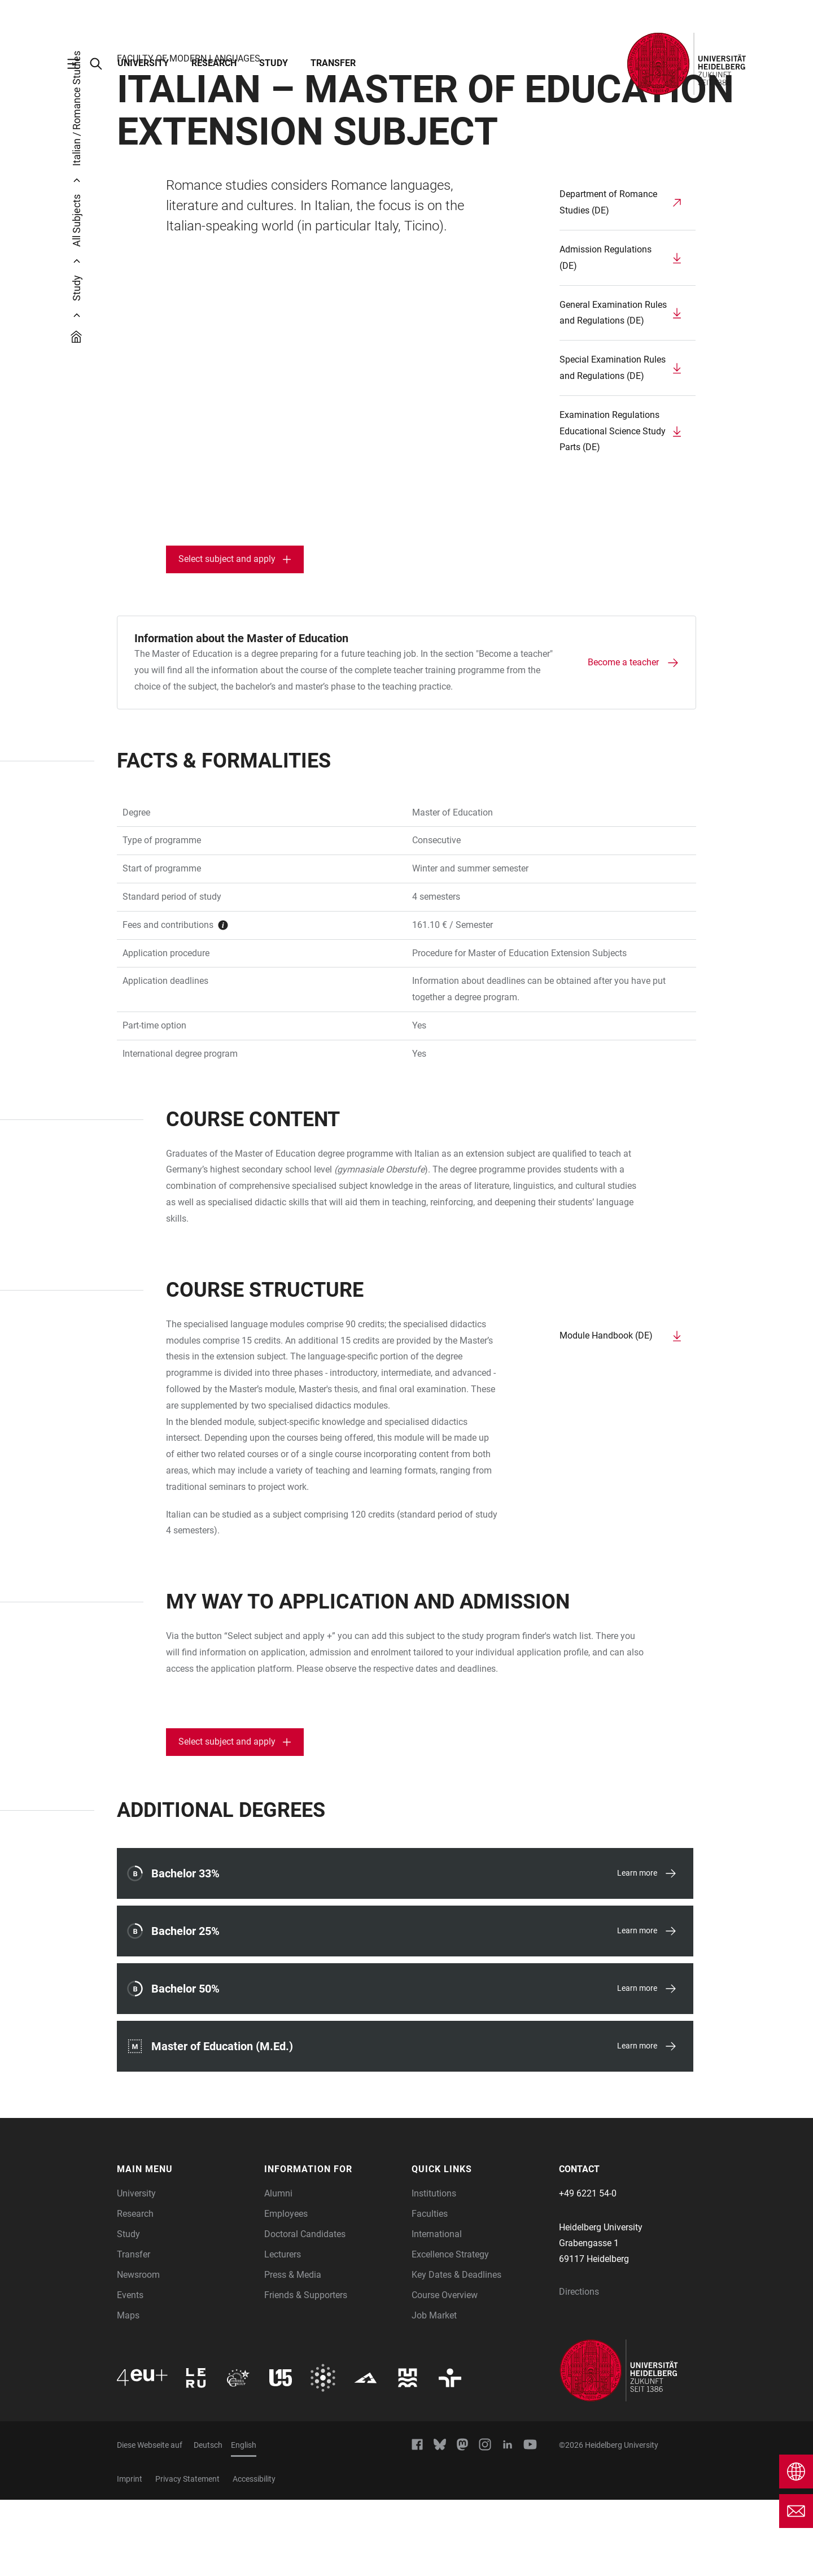  What do you see at coordinates (305, 2371) in the screenshot?
I see `Friends & Supporters` at bounding box center [305, 2371].